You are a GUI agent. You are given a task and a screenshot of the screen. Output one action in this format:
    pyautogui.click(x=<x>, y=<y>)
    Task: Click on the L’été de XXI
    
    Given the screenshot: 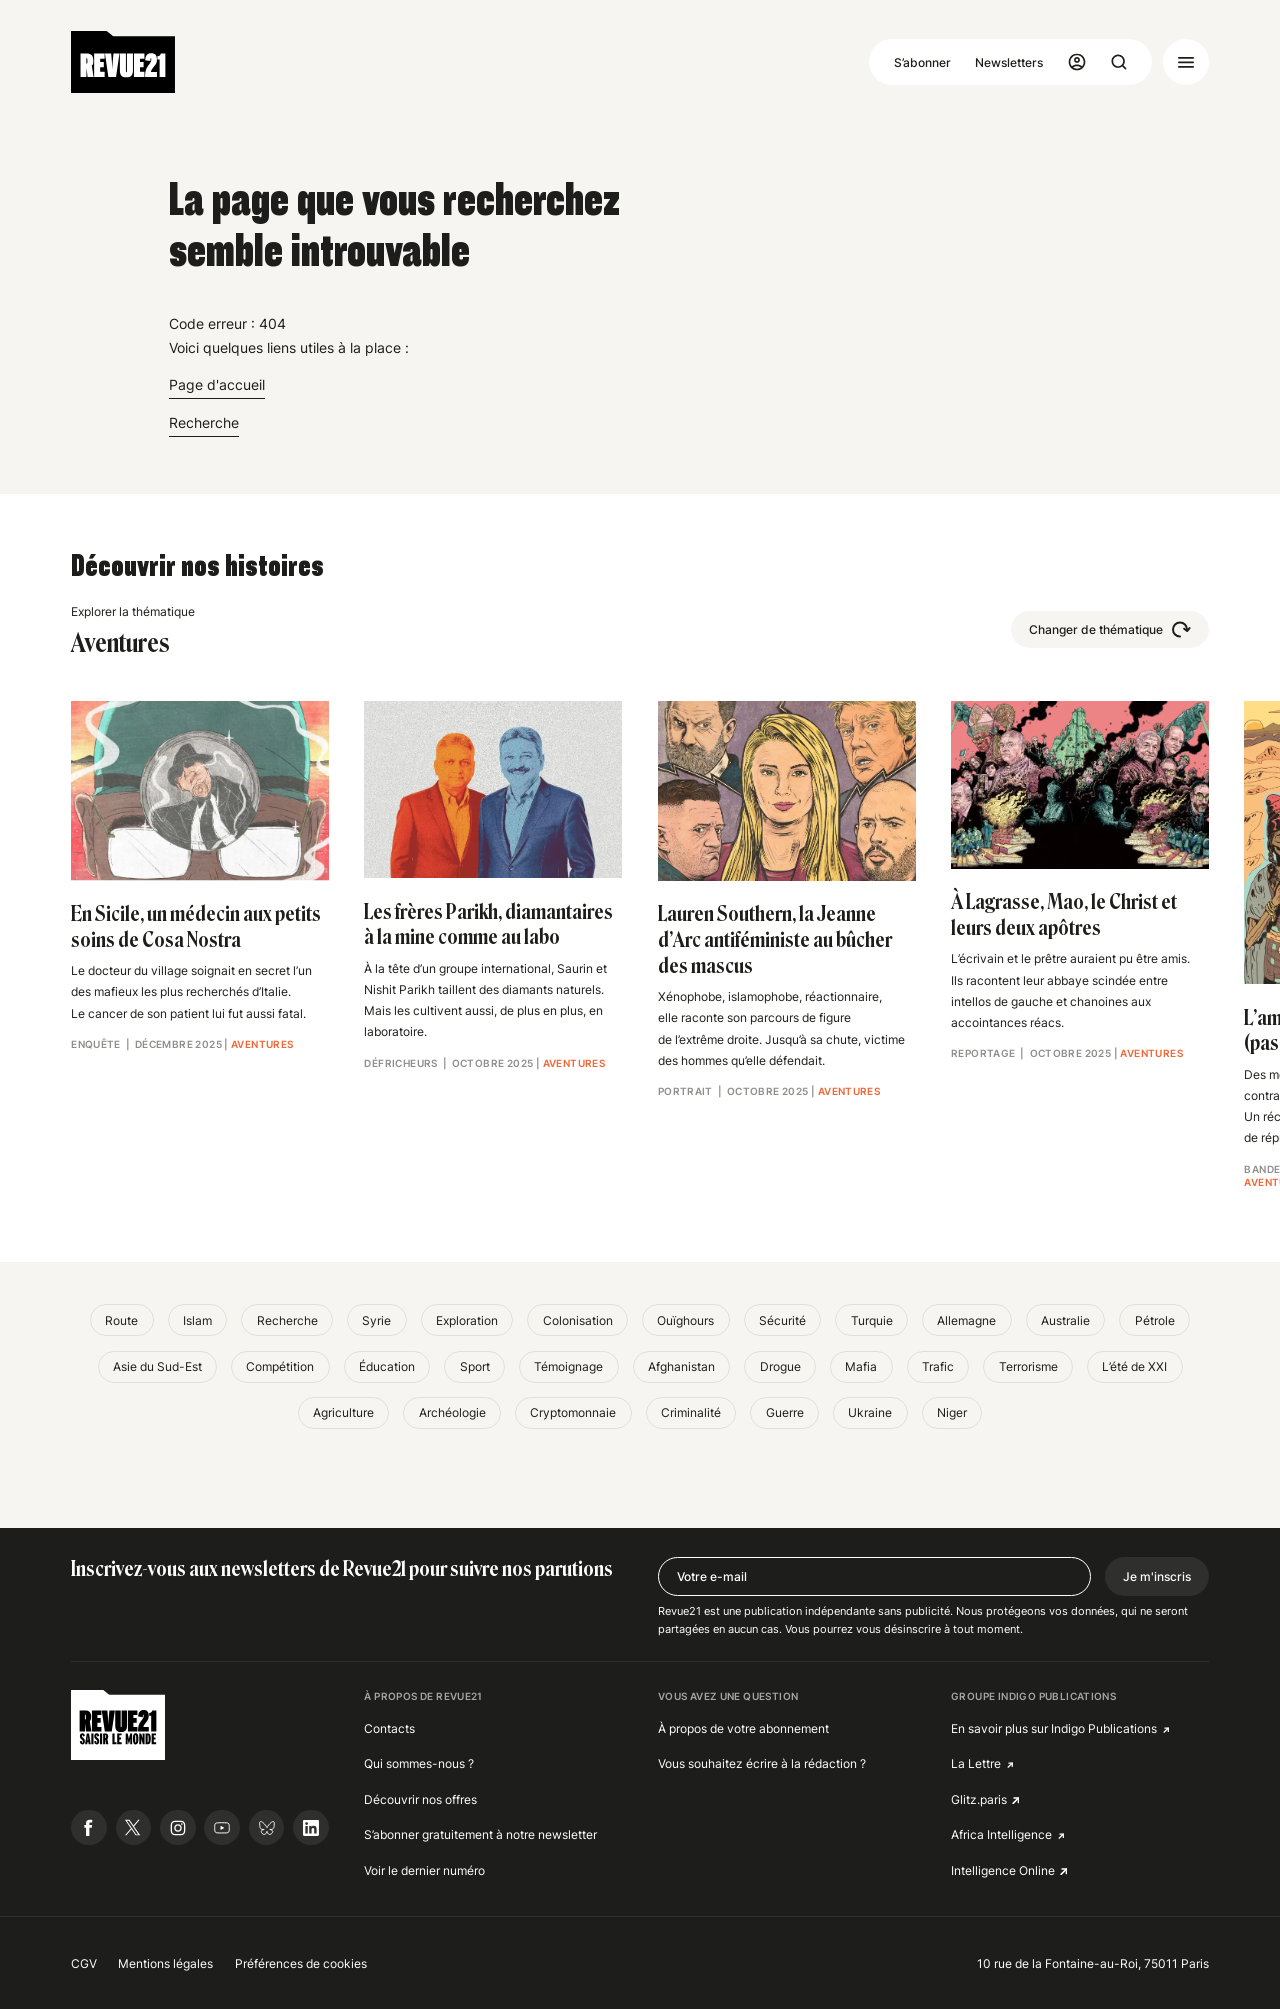 What is the action you would take?
    pyautogui.click(x=1134, y=1366)
    